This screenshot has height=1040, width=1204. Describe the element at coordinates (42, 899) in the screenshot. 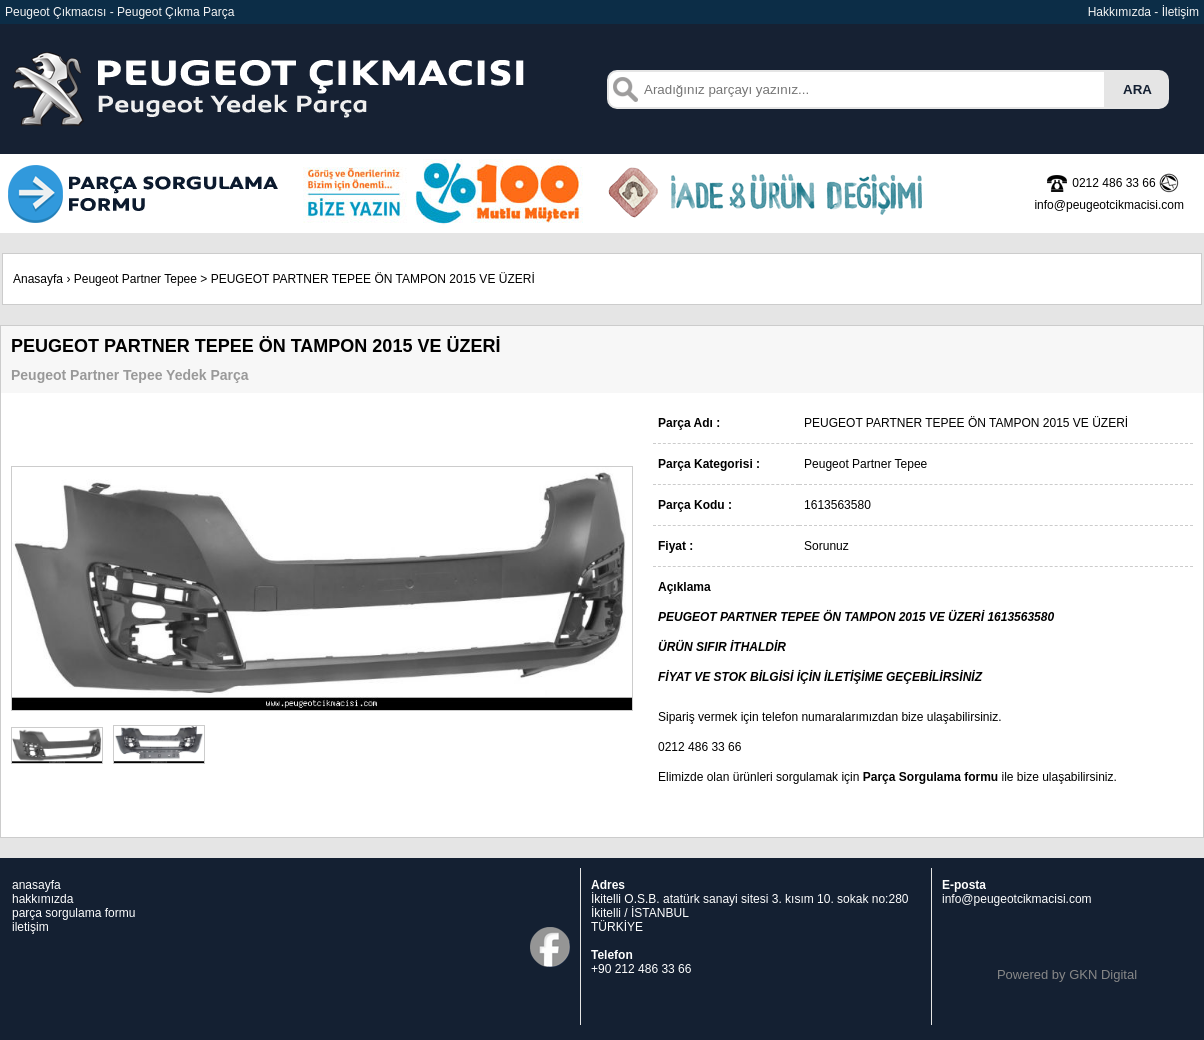

I see `hakkımızda` at that location.